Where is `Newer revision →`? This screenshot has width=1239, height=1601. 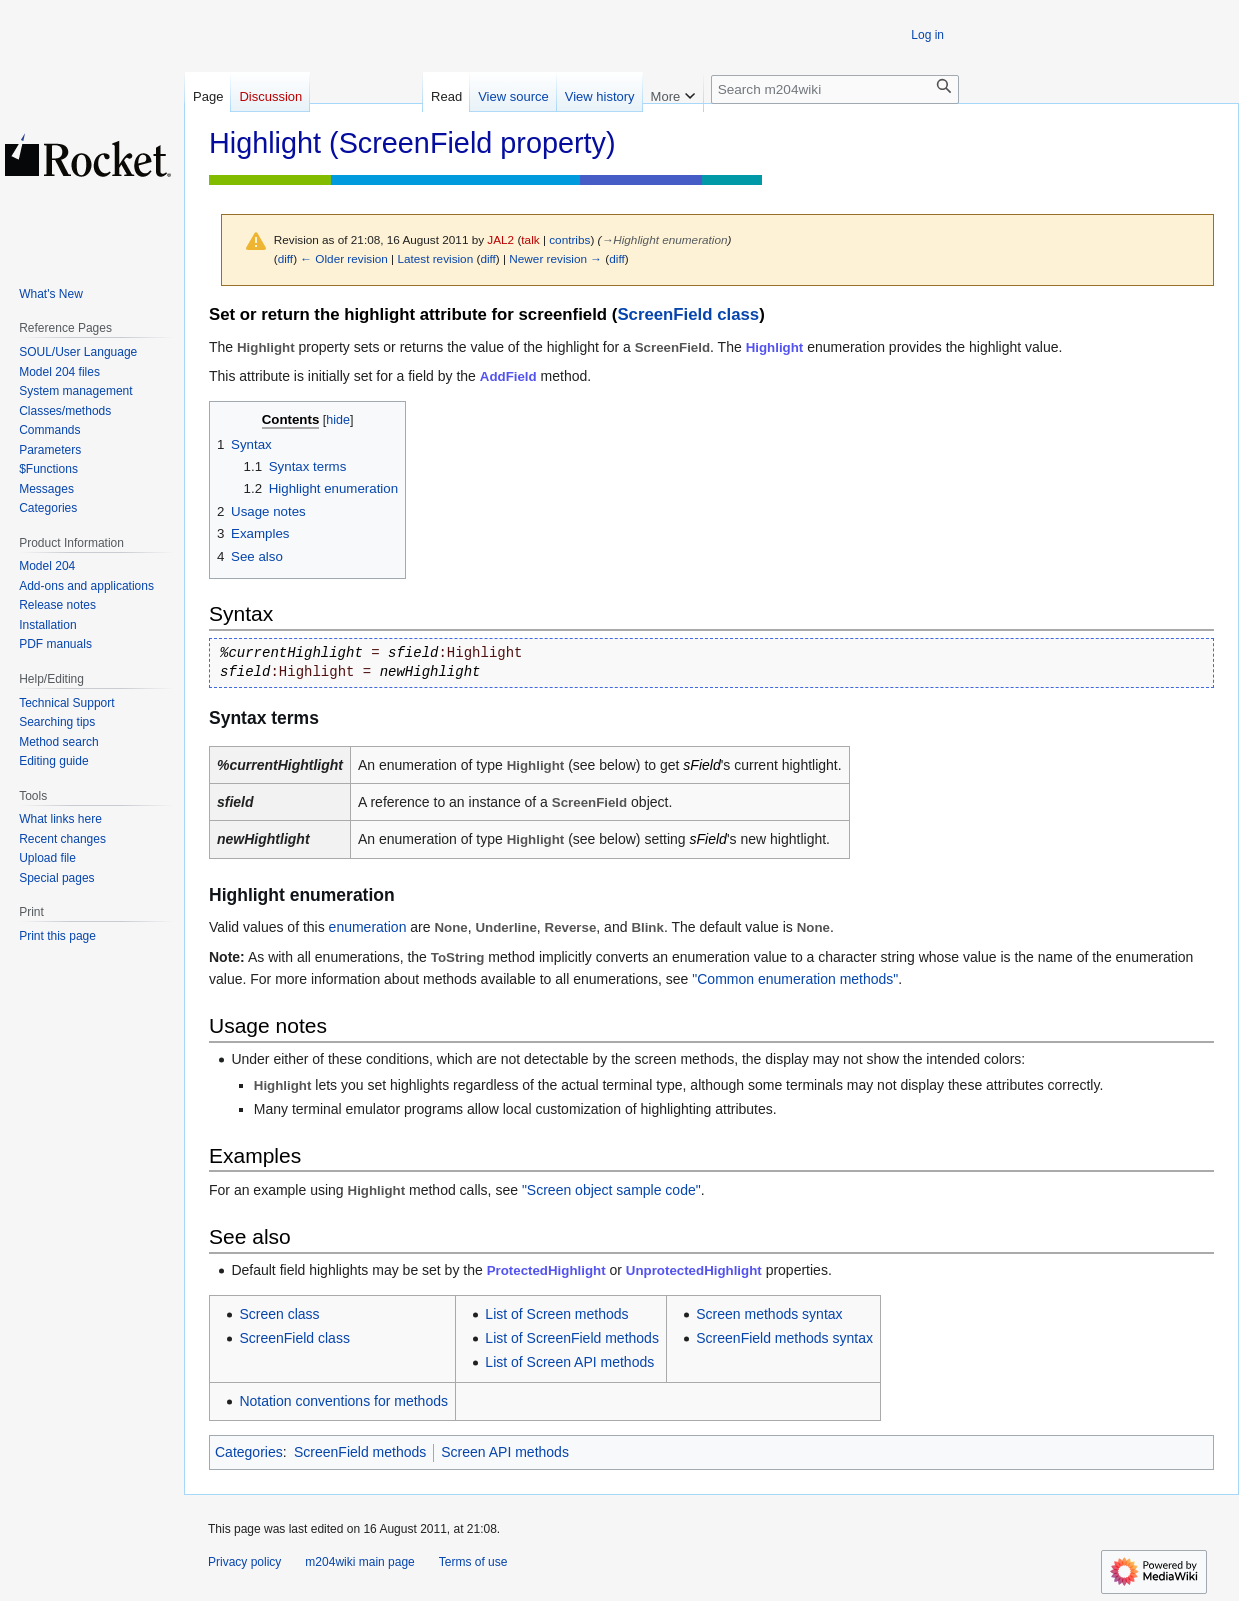 Newer revision → is located at coordinates (555, 258).